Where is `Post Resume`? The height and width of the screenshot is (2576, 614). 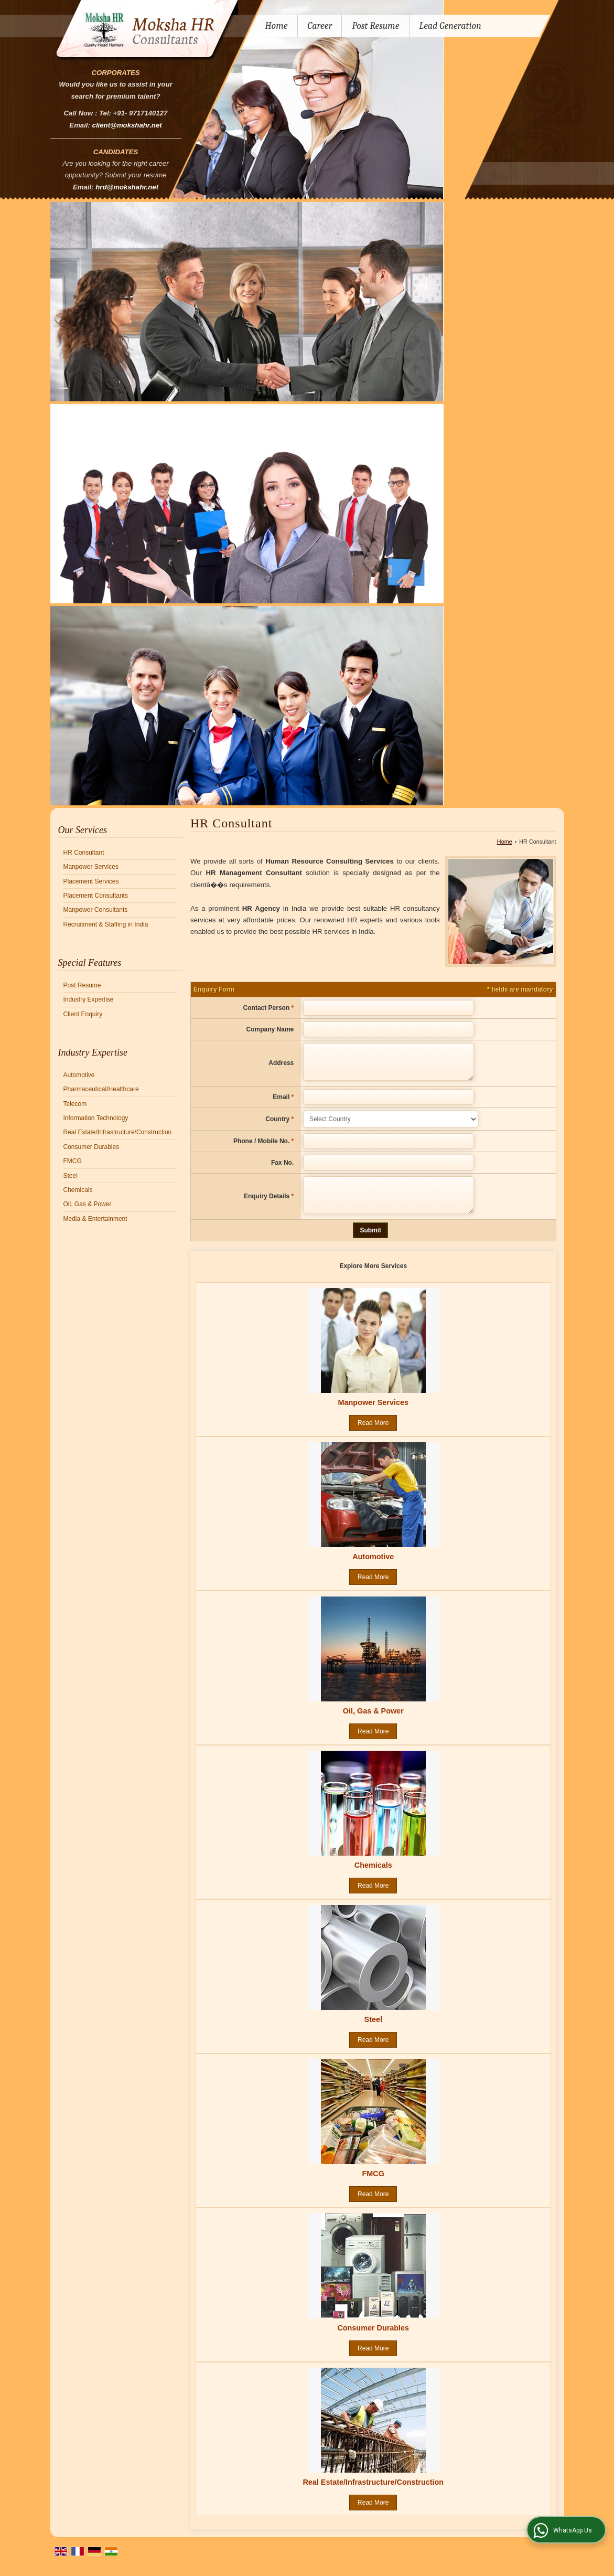 Post Resume is located at coordinates (375, 25).